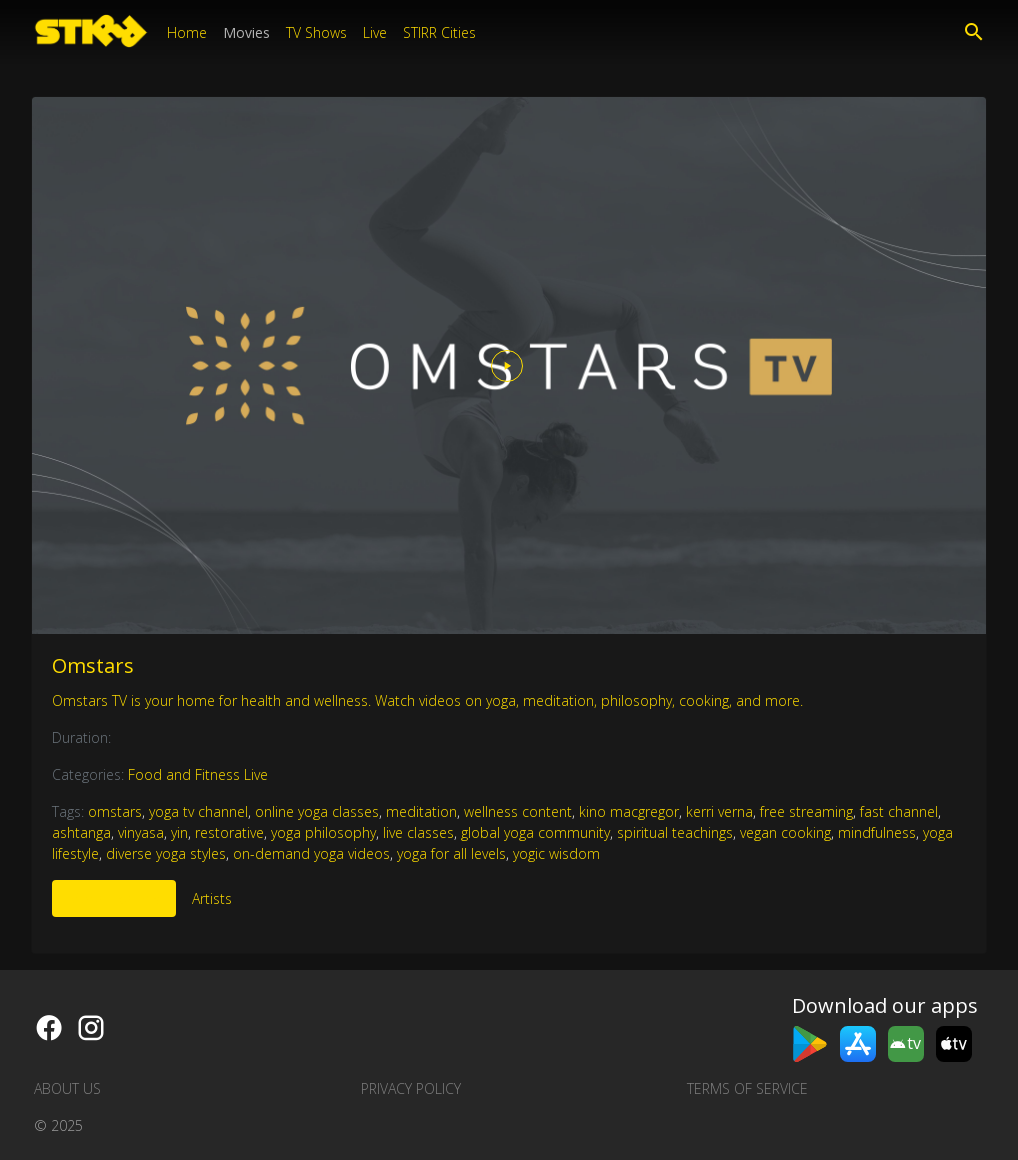 The image size is (1018, 1160). What do you see at coordinates (899, 811) in the screenshot?
I see `fast channel` at bounding box center [899, 811].